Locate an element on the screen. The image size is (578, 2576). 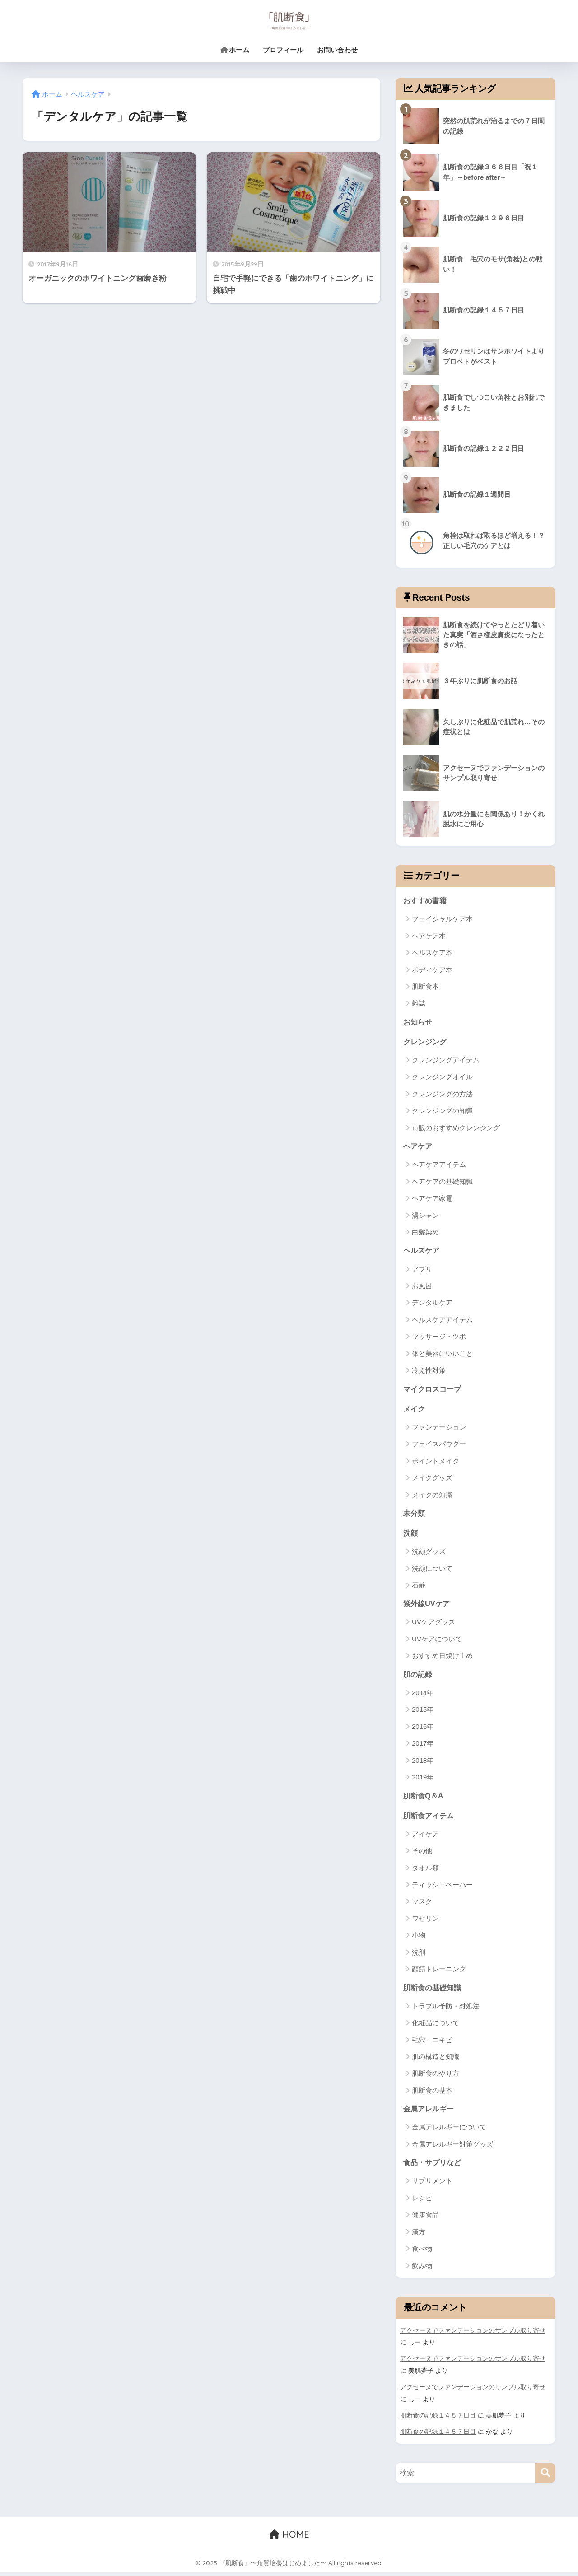
ヘルスケア is located at coordinates (422, 1251).